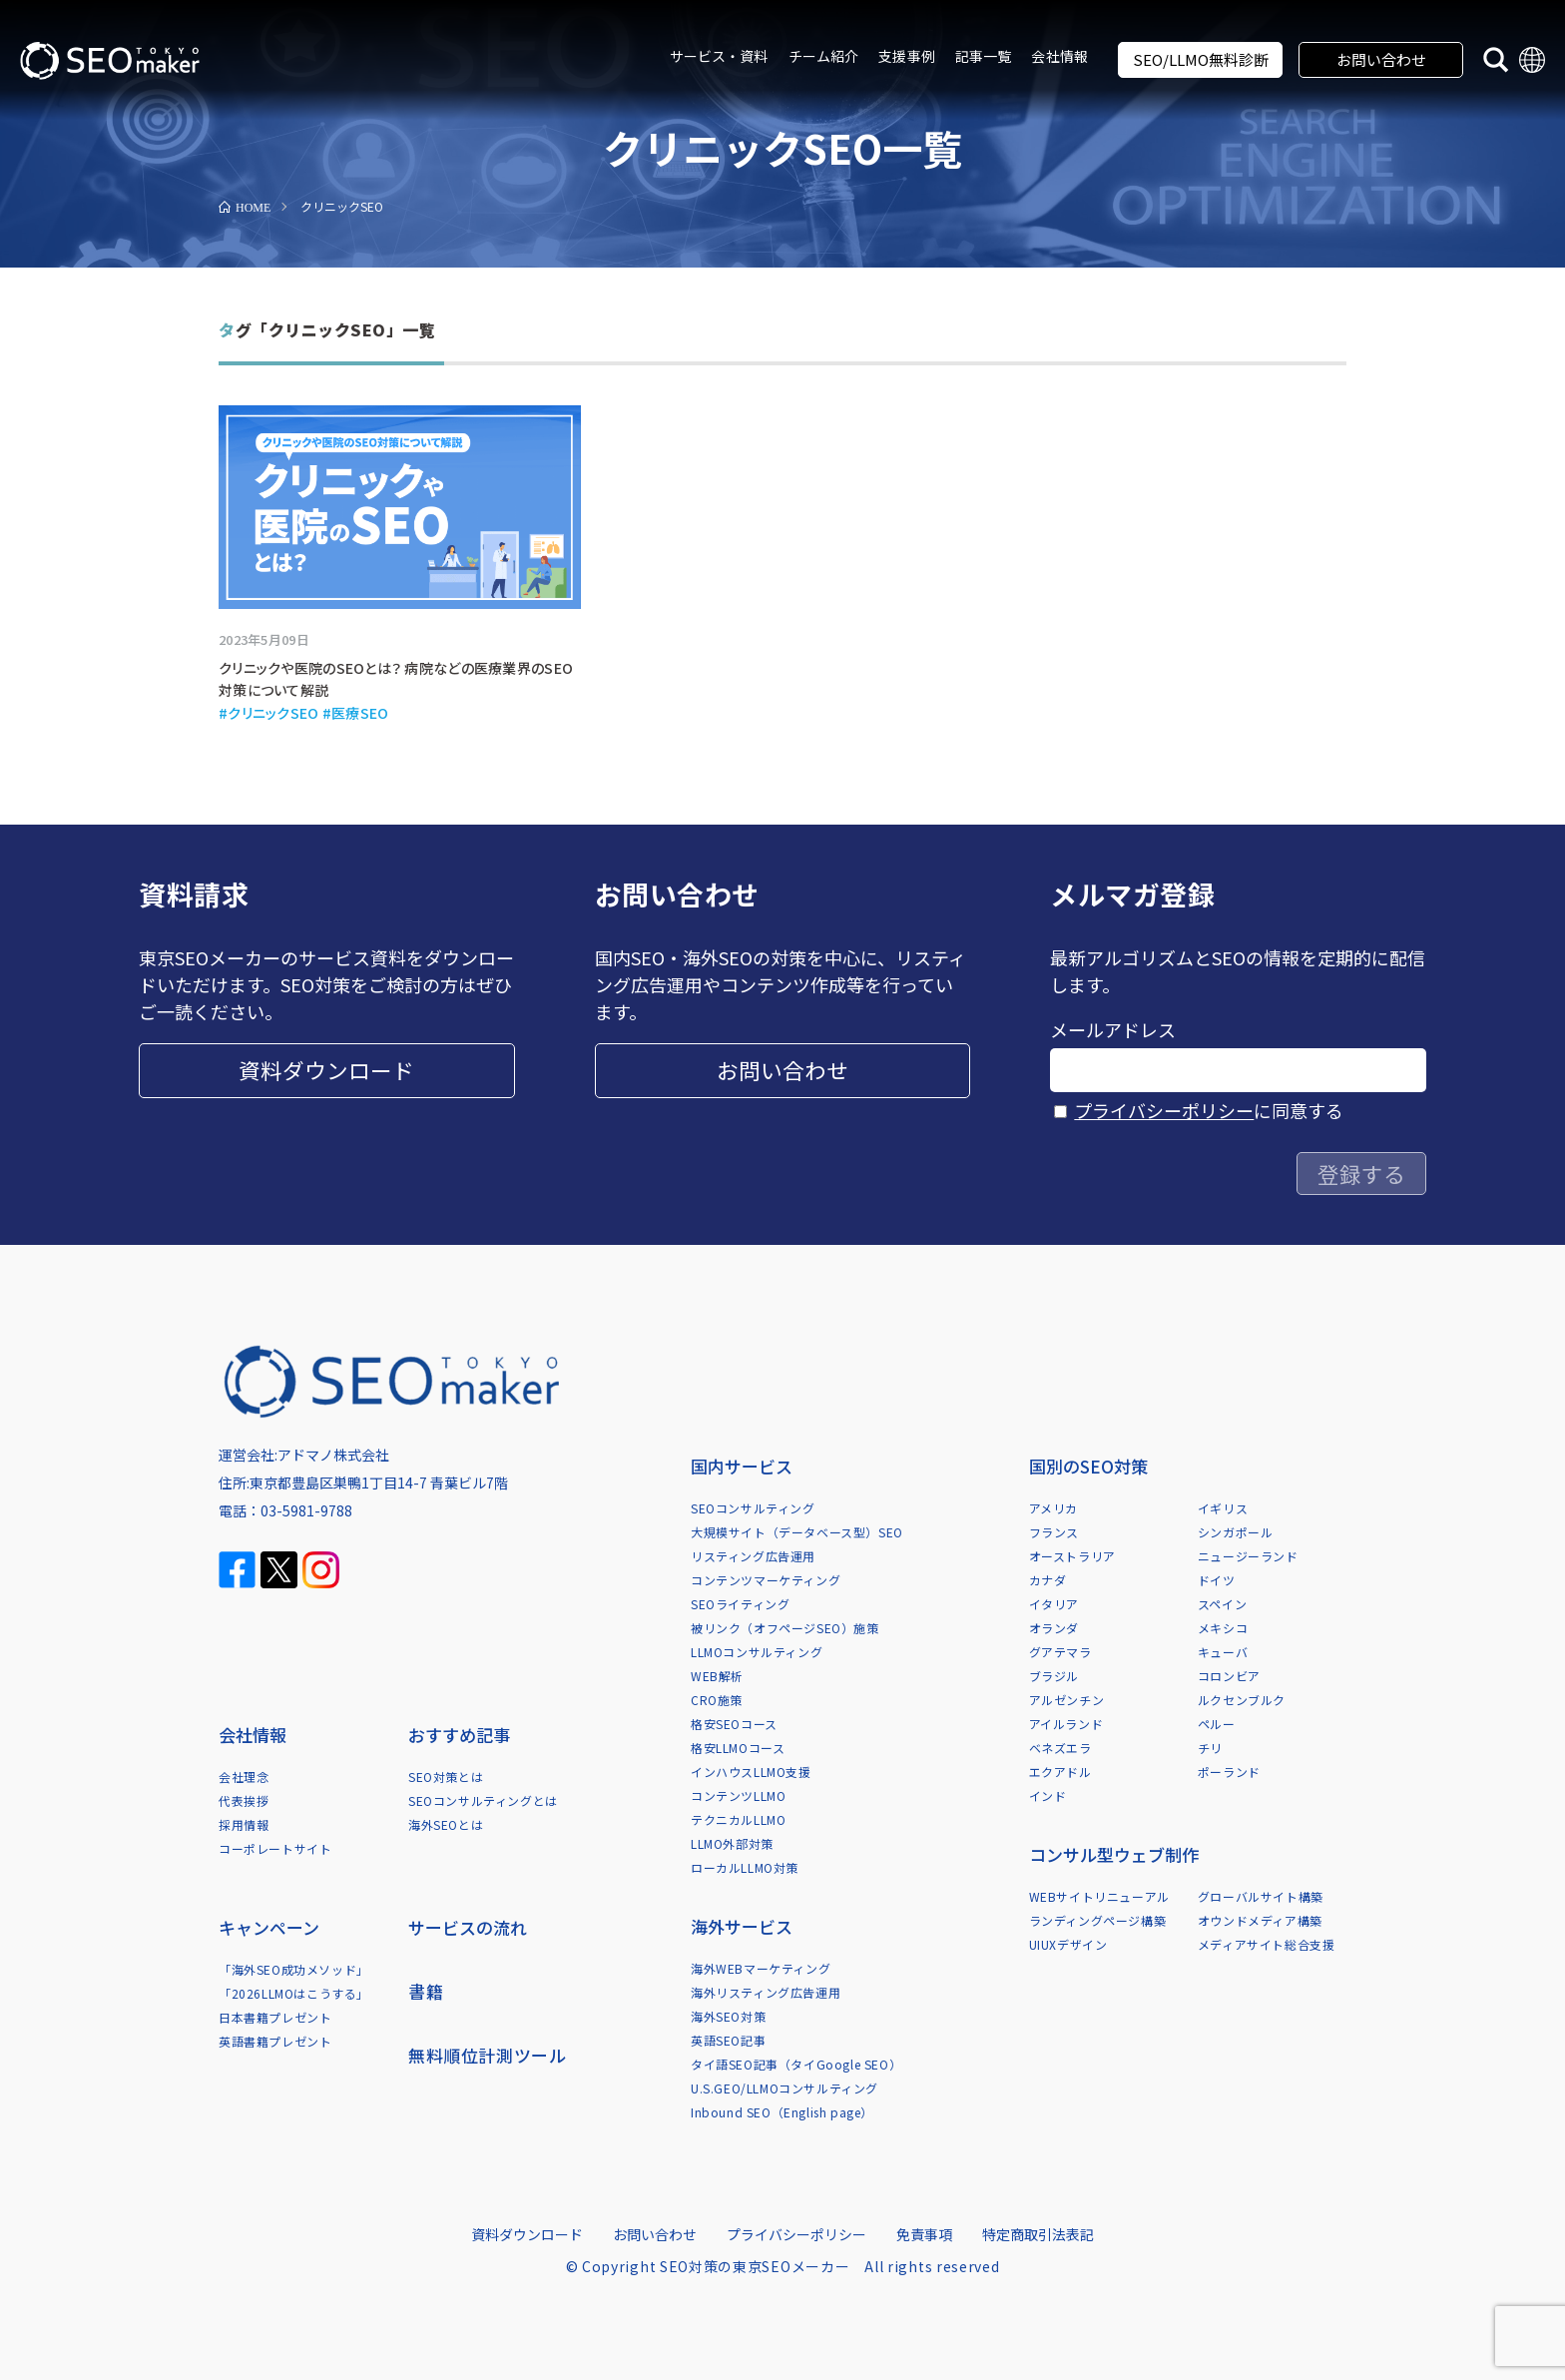  I want to click on コーポレートサイト, so click(275, 1848).